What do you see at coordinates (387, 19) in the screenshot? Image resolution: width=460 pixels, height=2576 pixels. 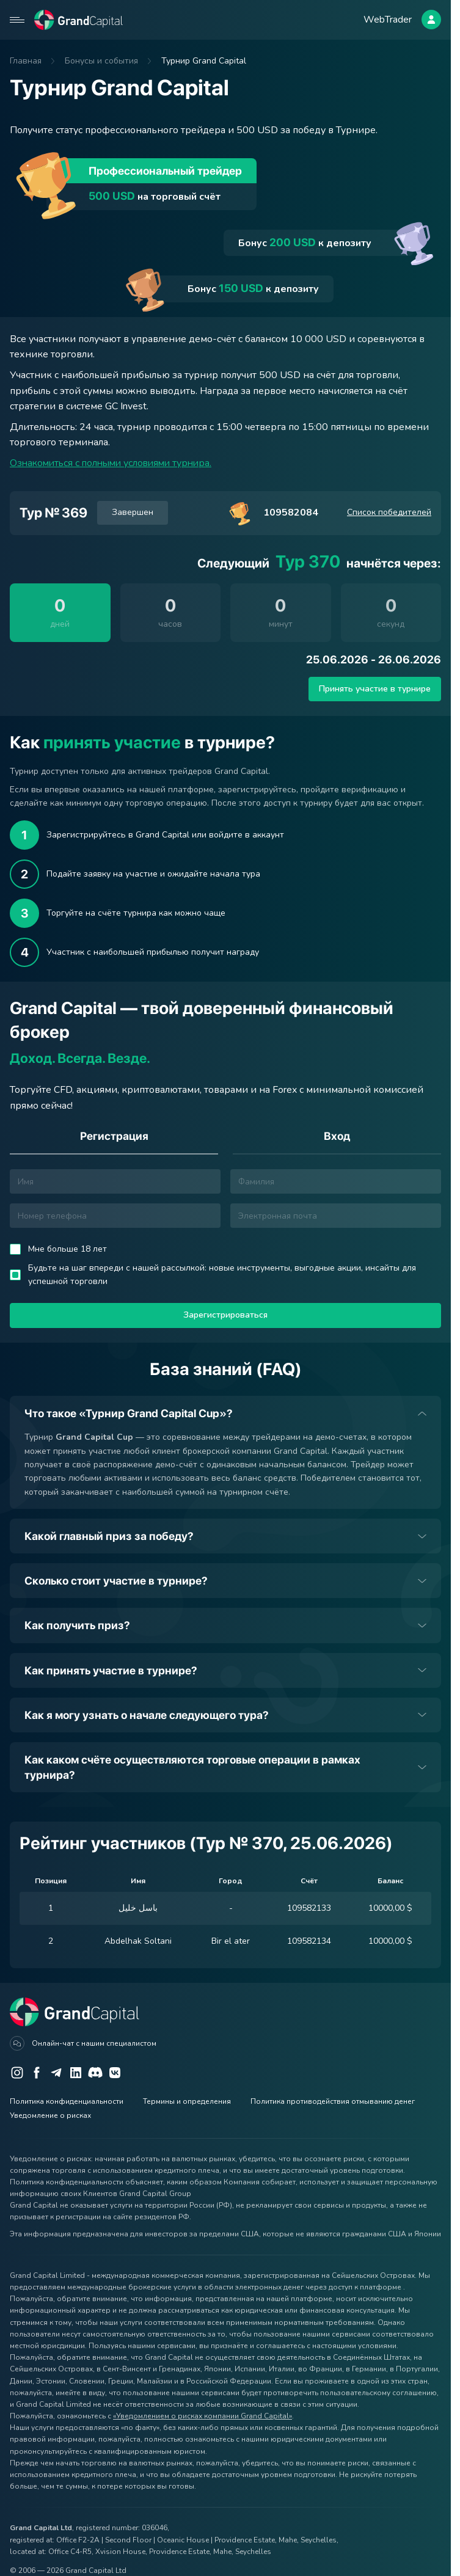 I see `WebTrader` at bounding box center [387, 19].